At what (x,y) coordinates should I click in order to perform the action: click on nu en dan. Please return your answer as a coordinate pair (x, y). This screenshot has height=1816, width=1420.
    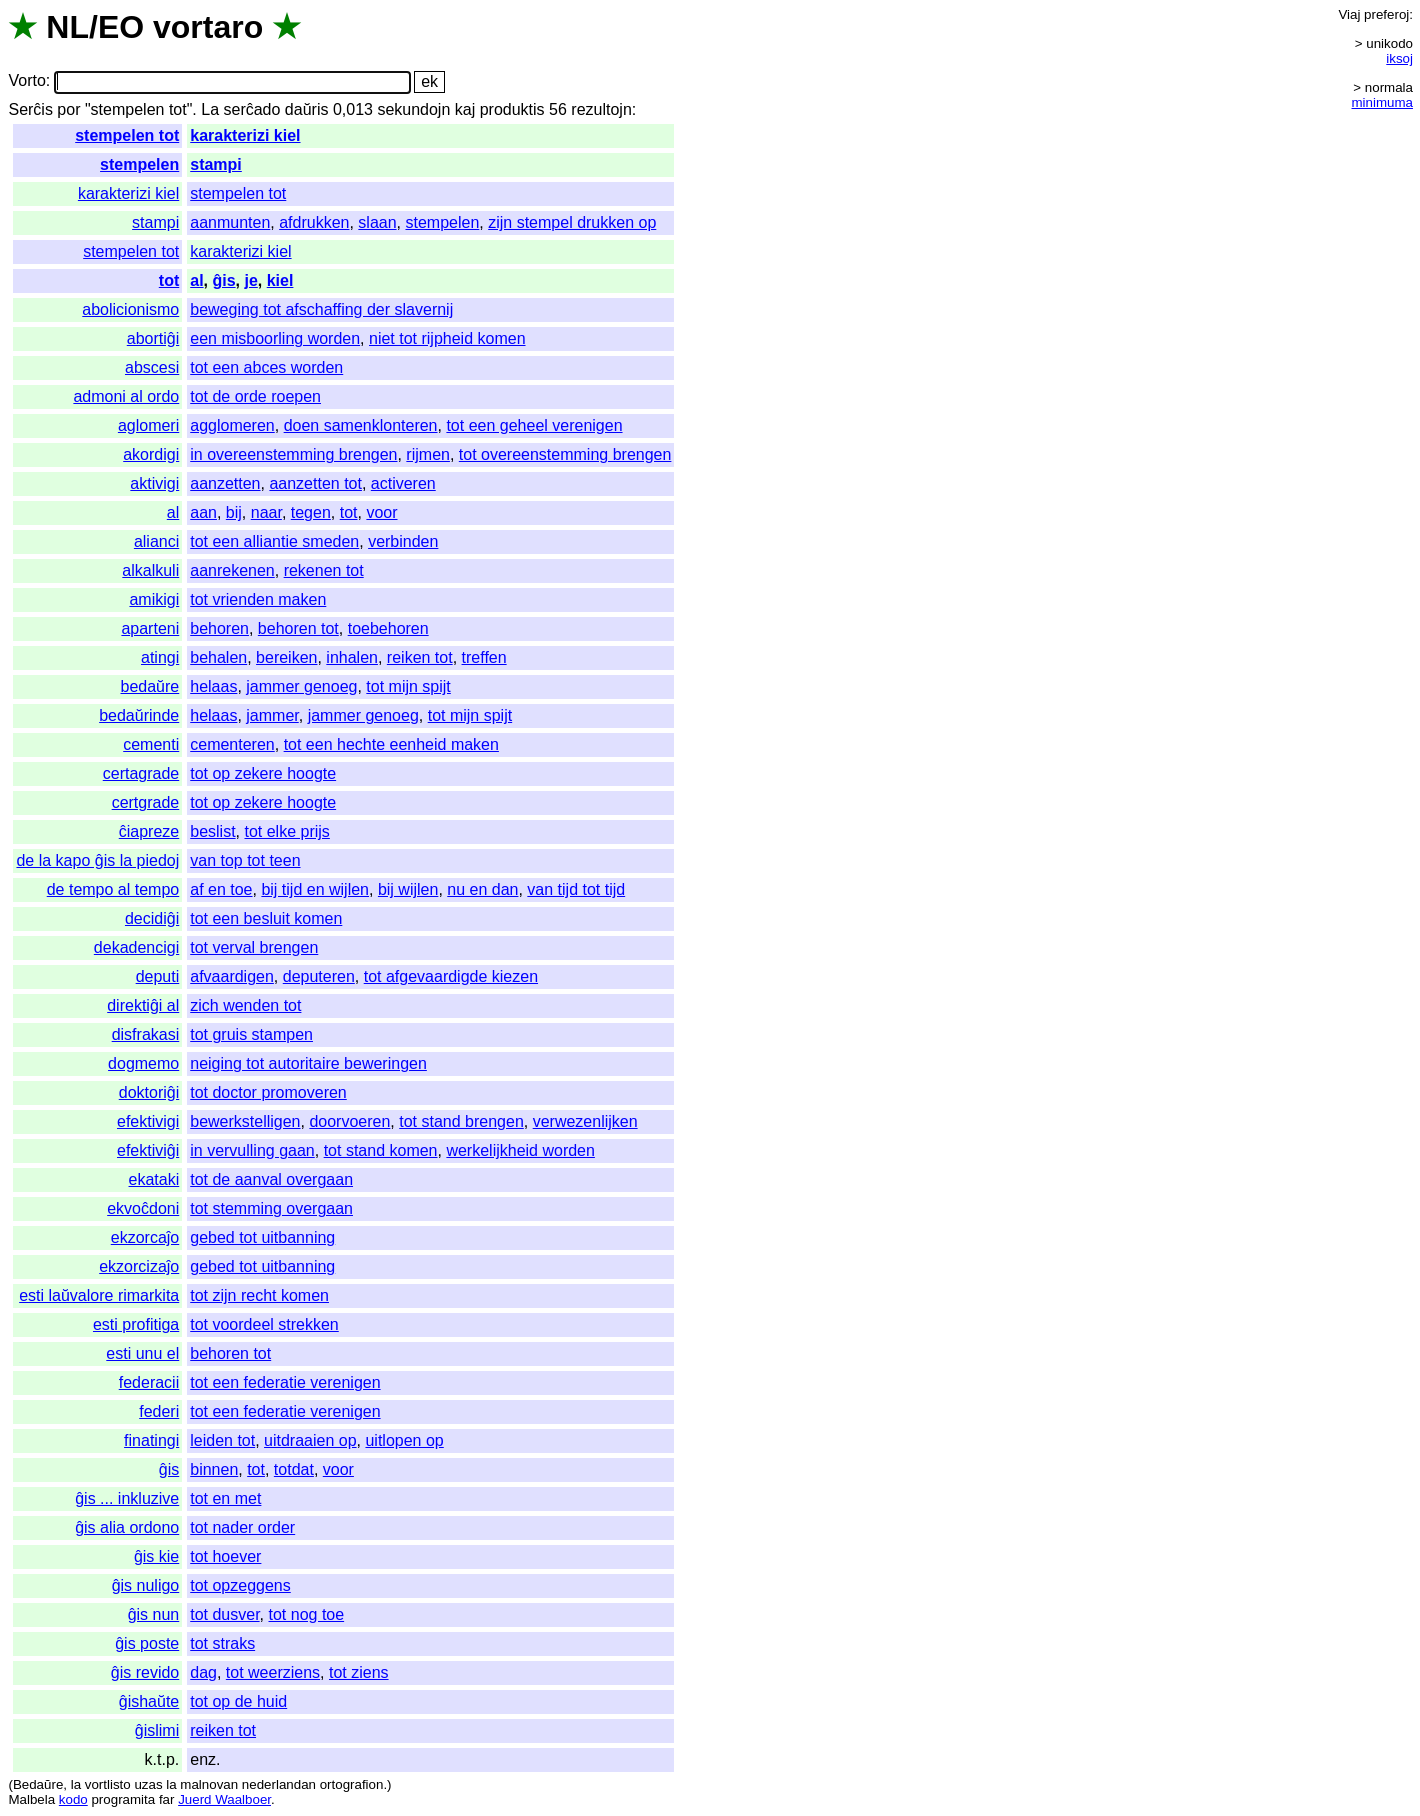
    Looking at the image, I should click on (482, 889).